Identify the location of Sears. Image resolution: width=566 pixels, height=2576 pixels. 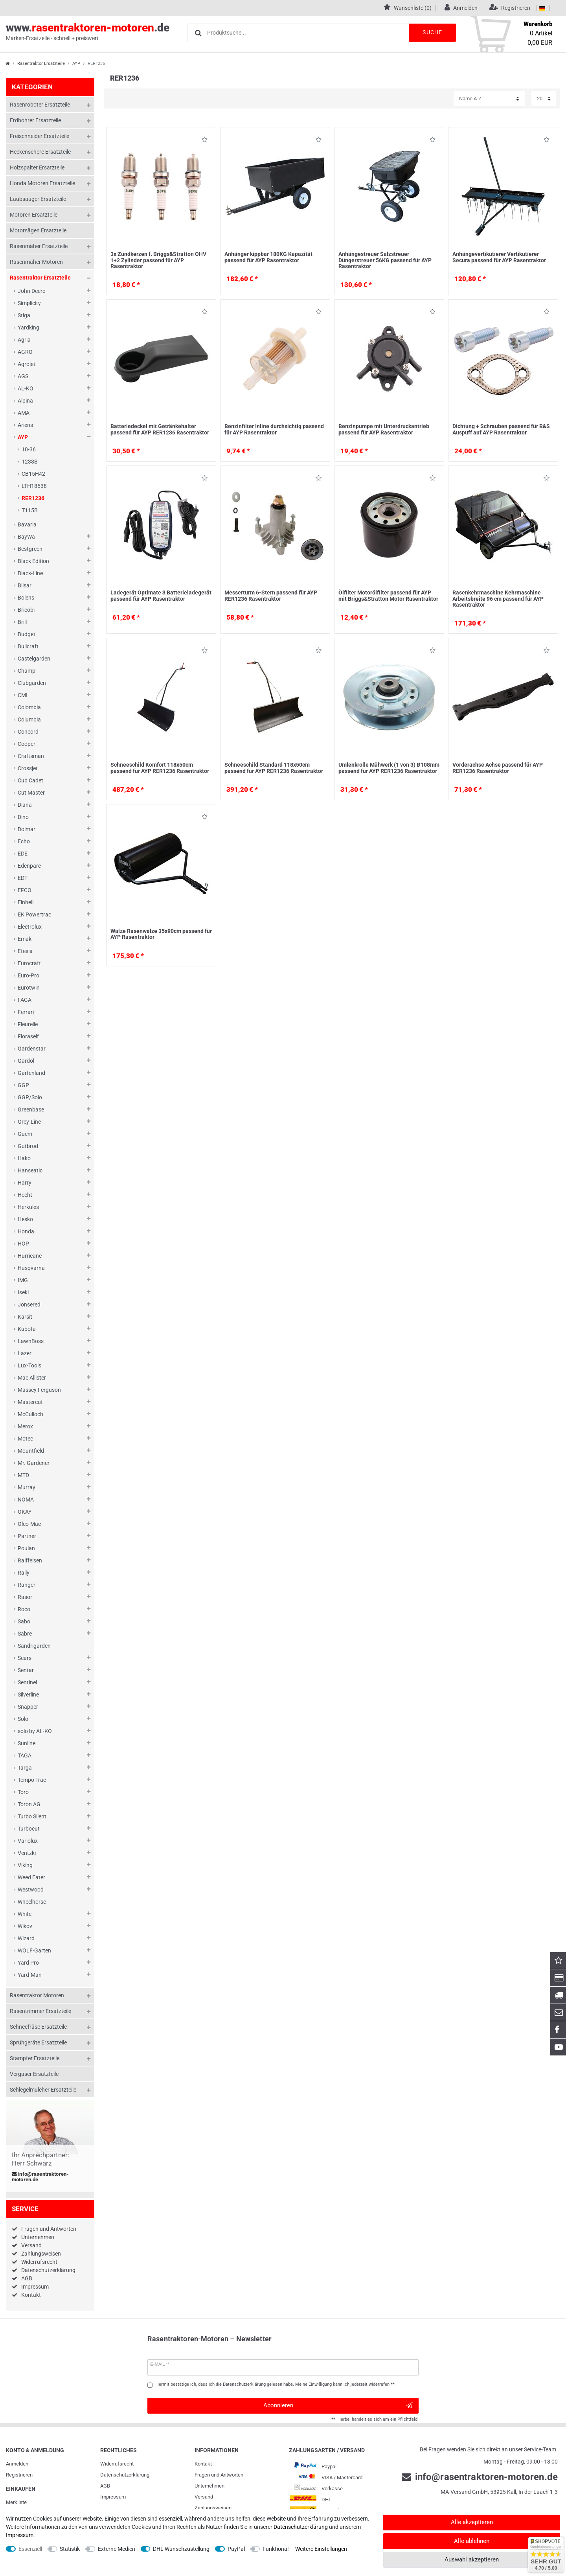
(24, 1658).